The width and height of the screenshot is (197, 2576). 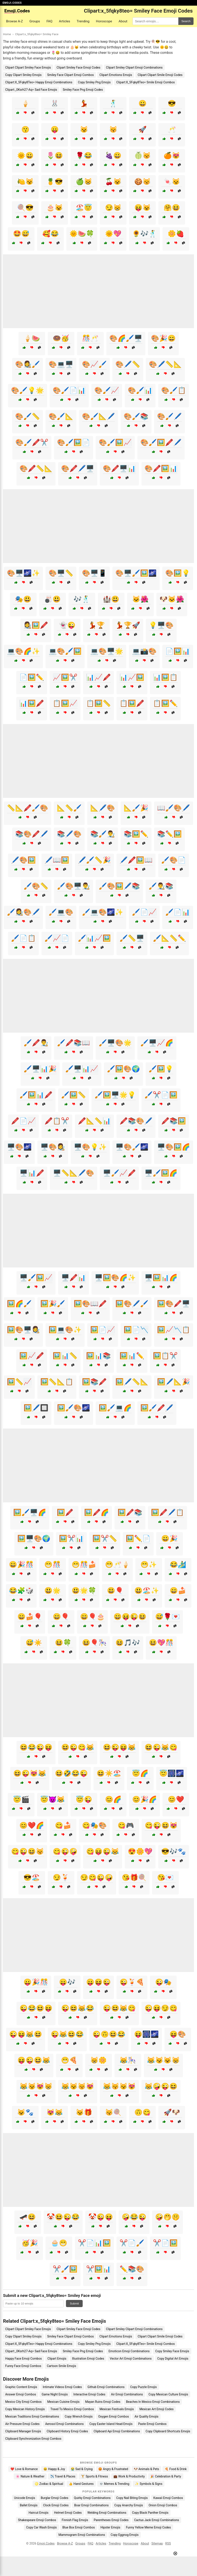 What do you see at coordinates (61, 912) in the screenshot?
I see `🖌️💻🎨` at bounding box center [61, 912].